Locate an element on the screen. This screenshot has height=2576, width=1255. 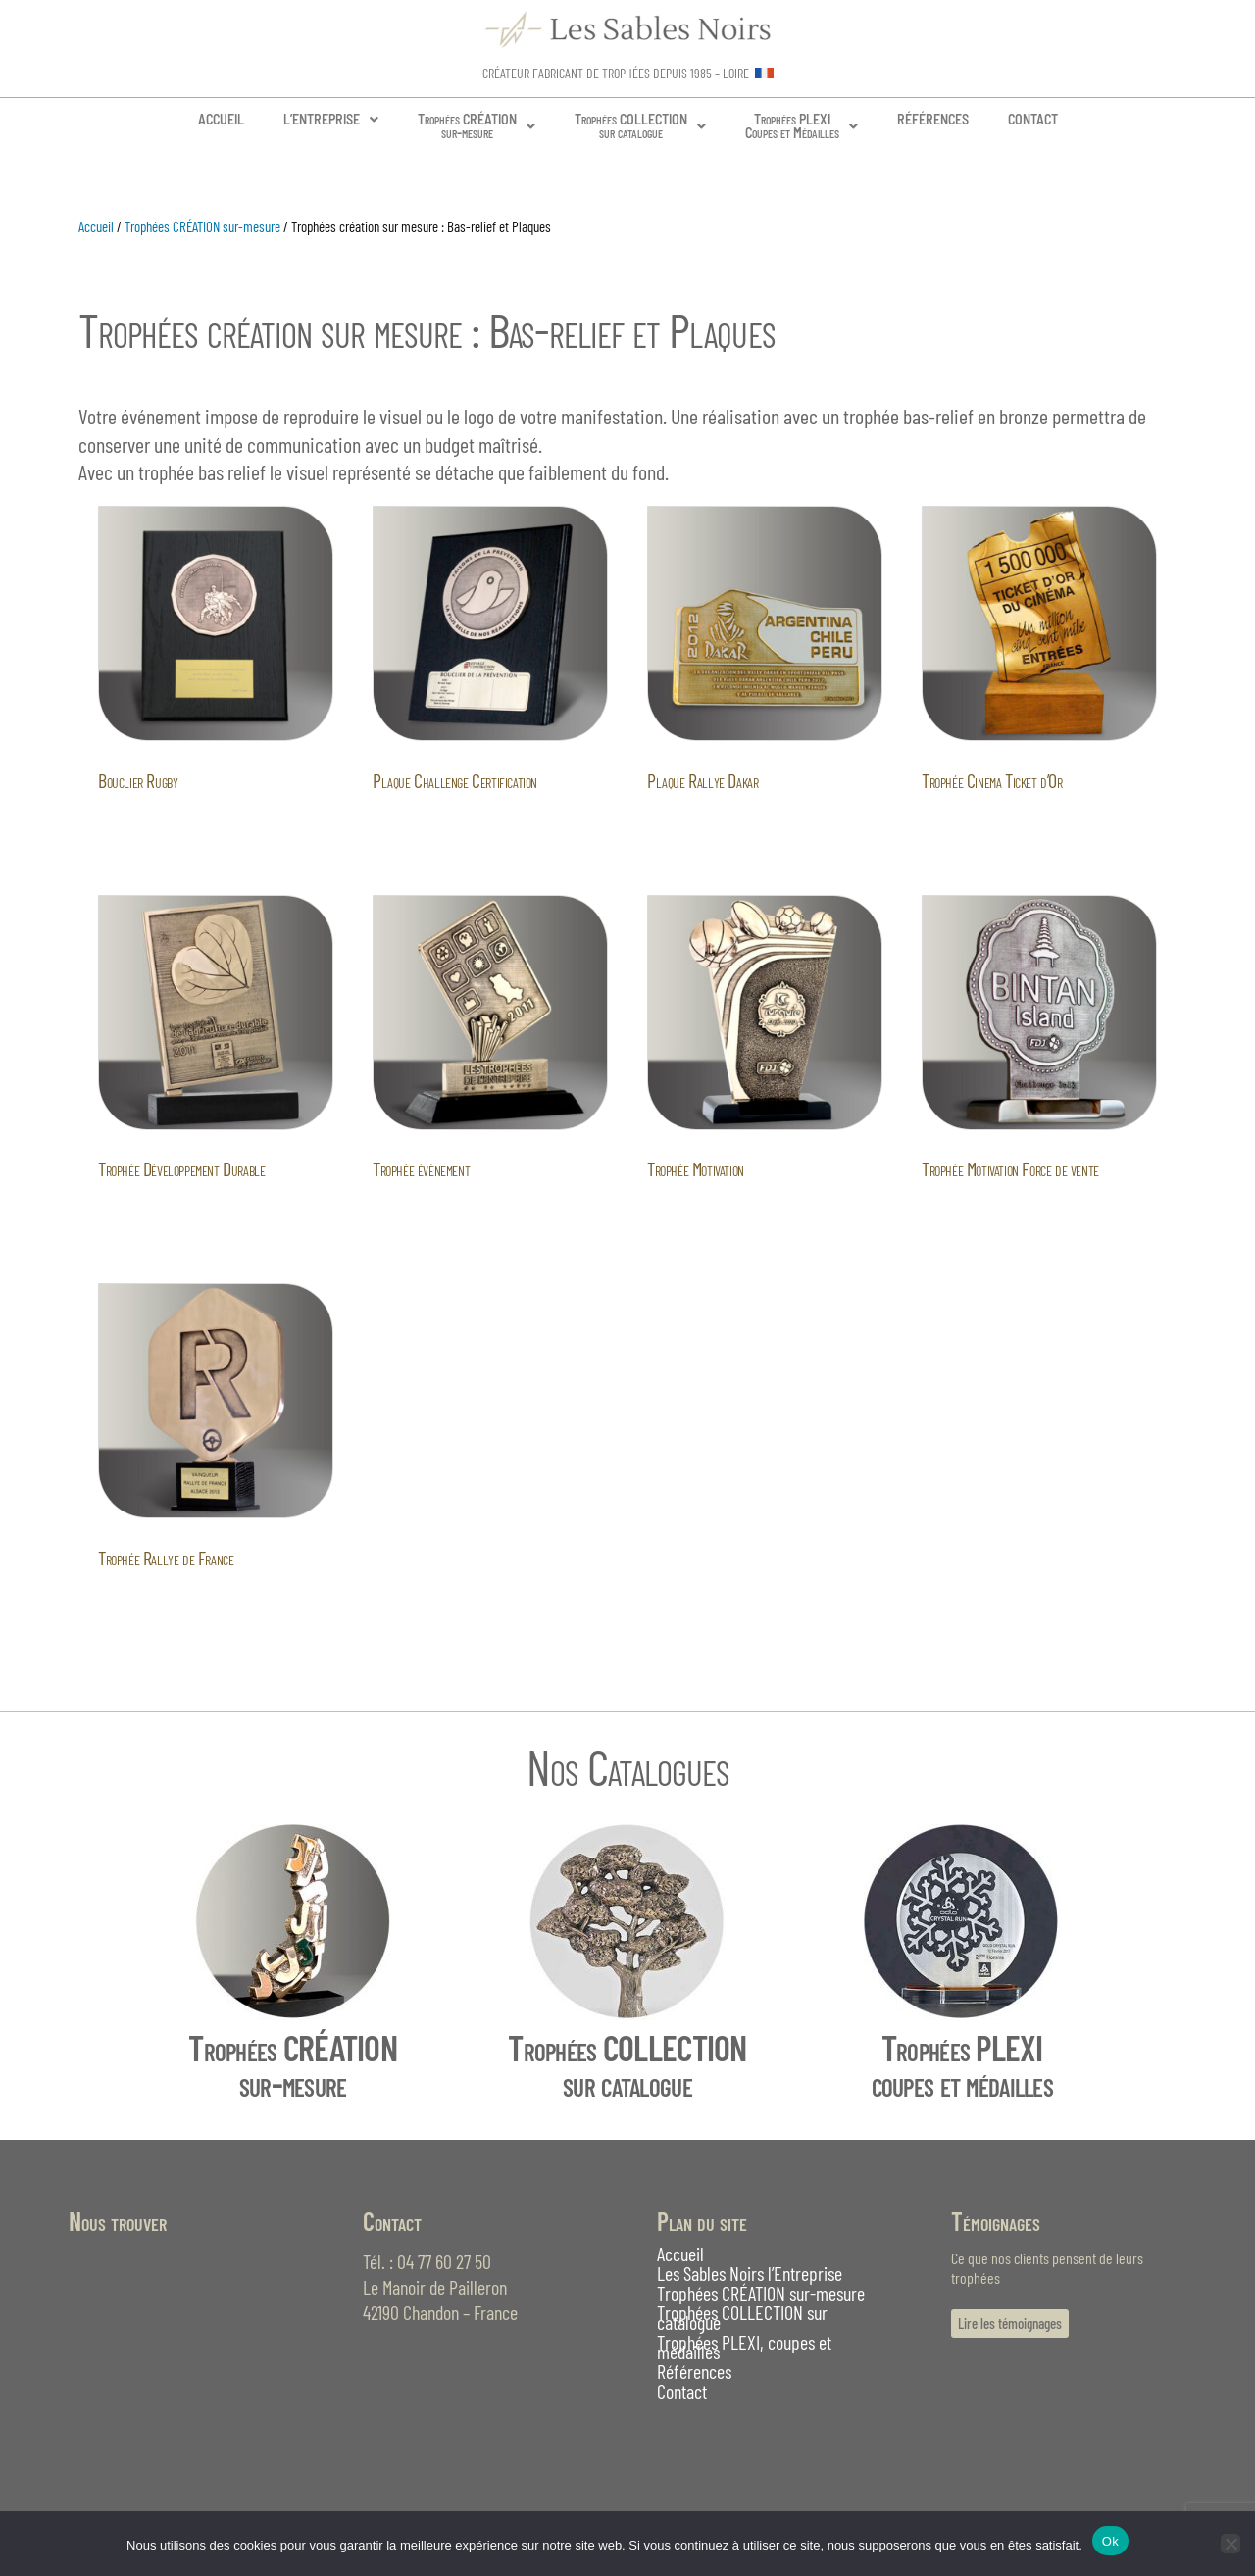
[Non] is located at coordinates (1230, 2543).